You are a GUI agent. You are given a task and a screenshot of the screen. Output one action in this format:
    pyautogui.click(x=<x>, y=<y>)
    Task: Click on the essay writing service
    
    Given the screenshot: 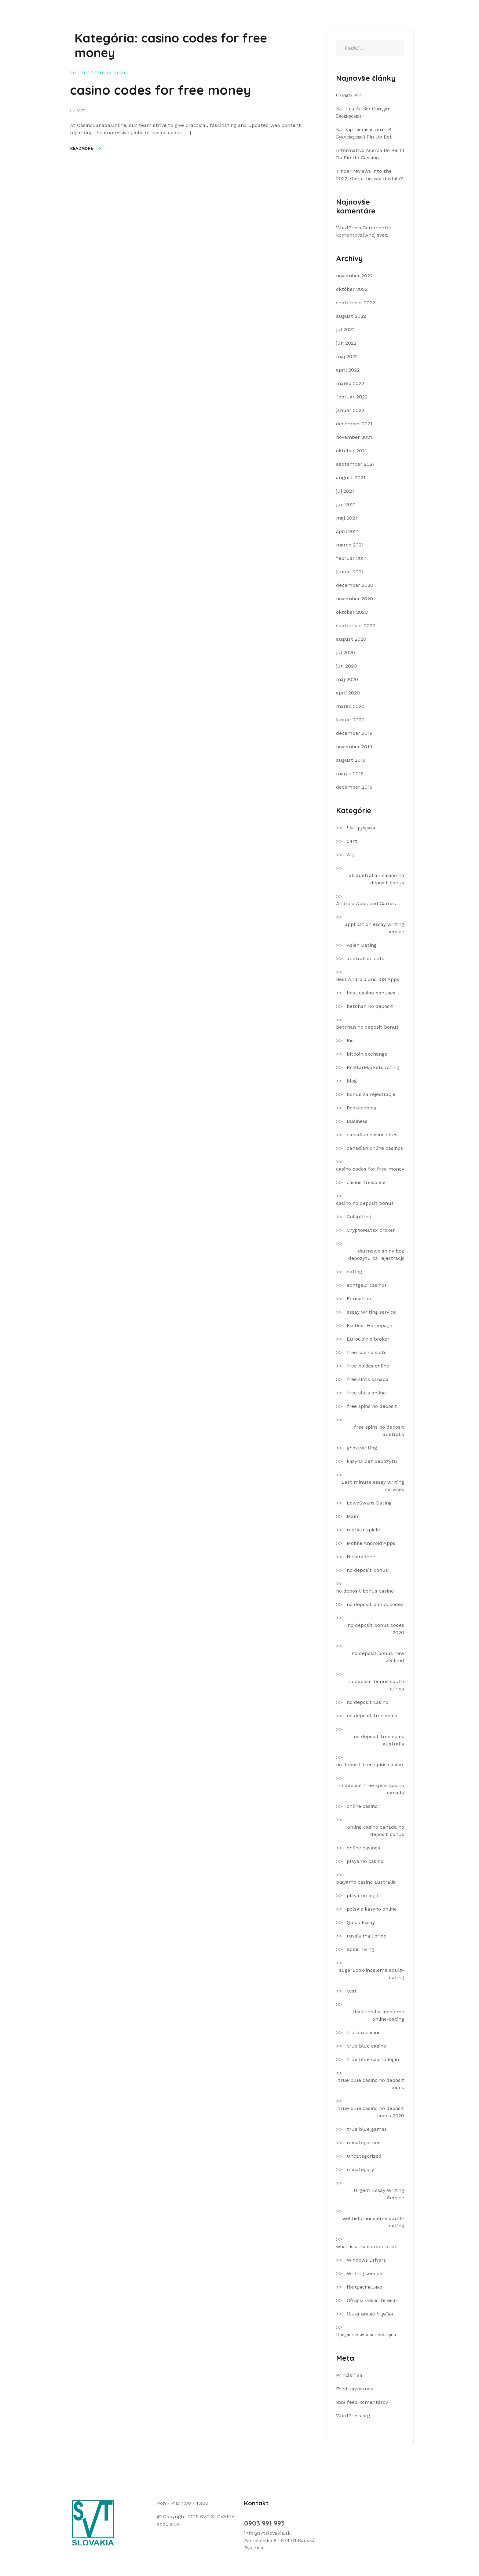 What is the action you would take?
    pyautogui.click(x=371, y=1312)
    